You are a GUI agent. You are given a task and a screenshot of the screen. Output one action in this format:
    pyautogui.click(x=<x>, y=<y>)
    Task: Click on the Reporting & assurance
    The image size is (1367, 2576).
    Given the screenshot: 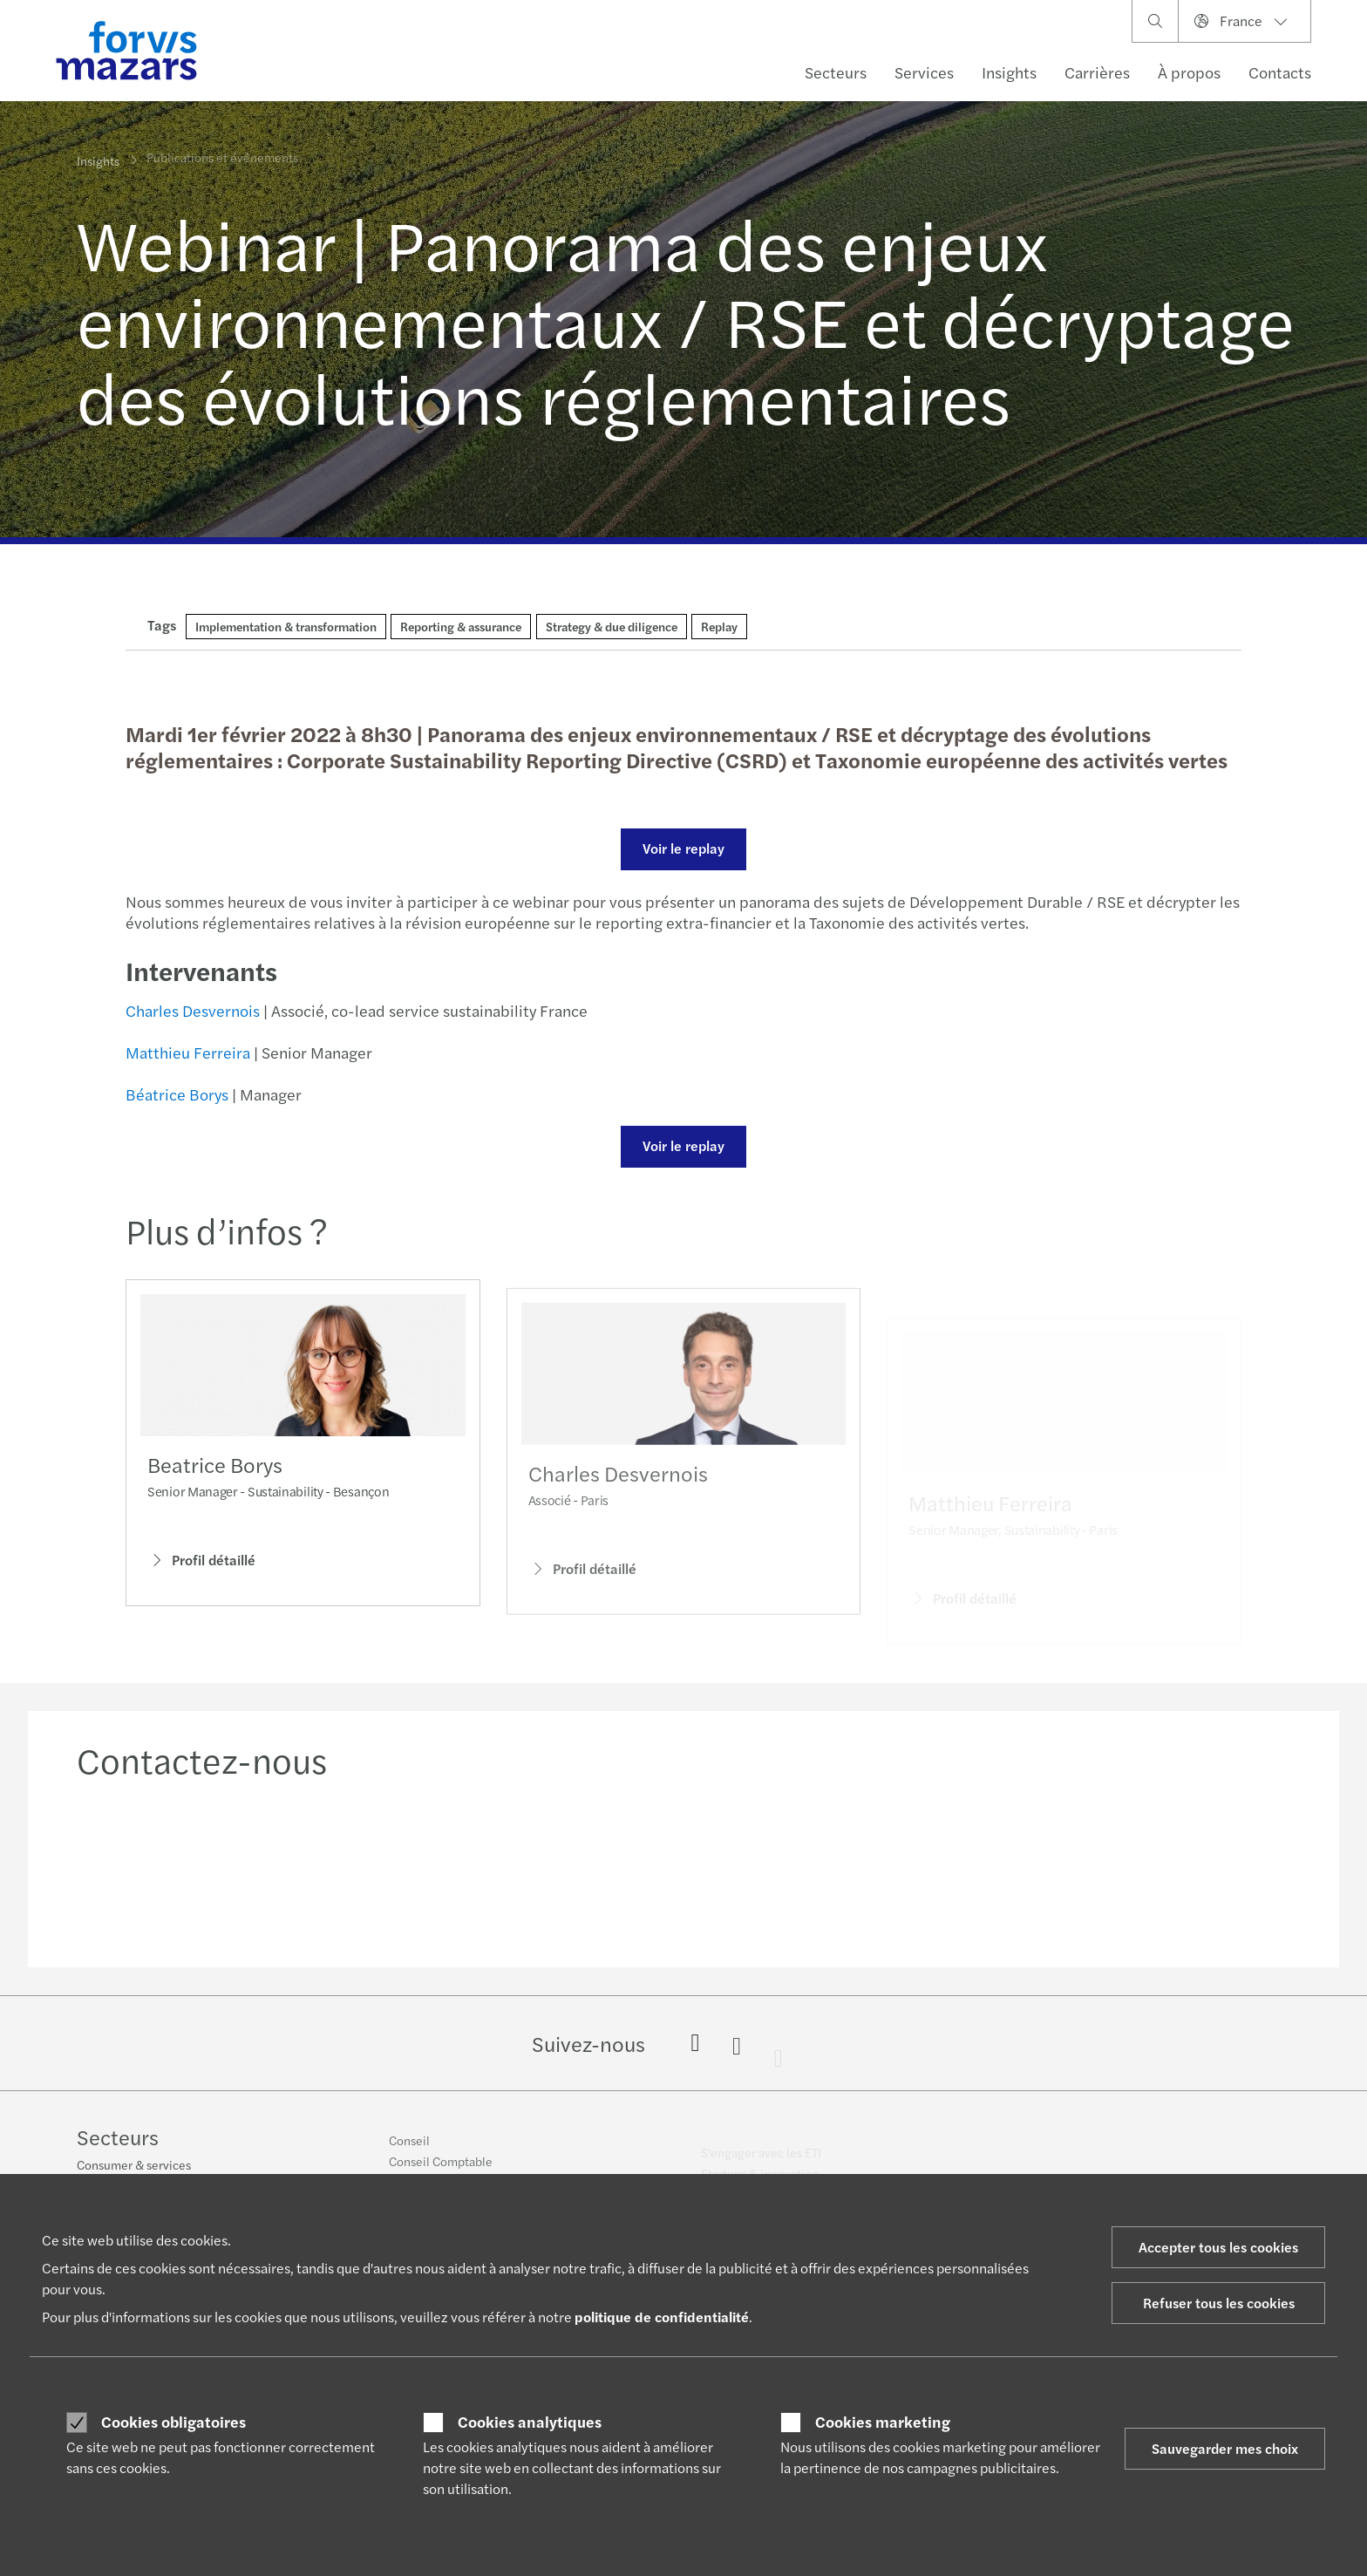 What is the action you would take?
    pyautogui.click(x=460, y=626)
    